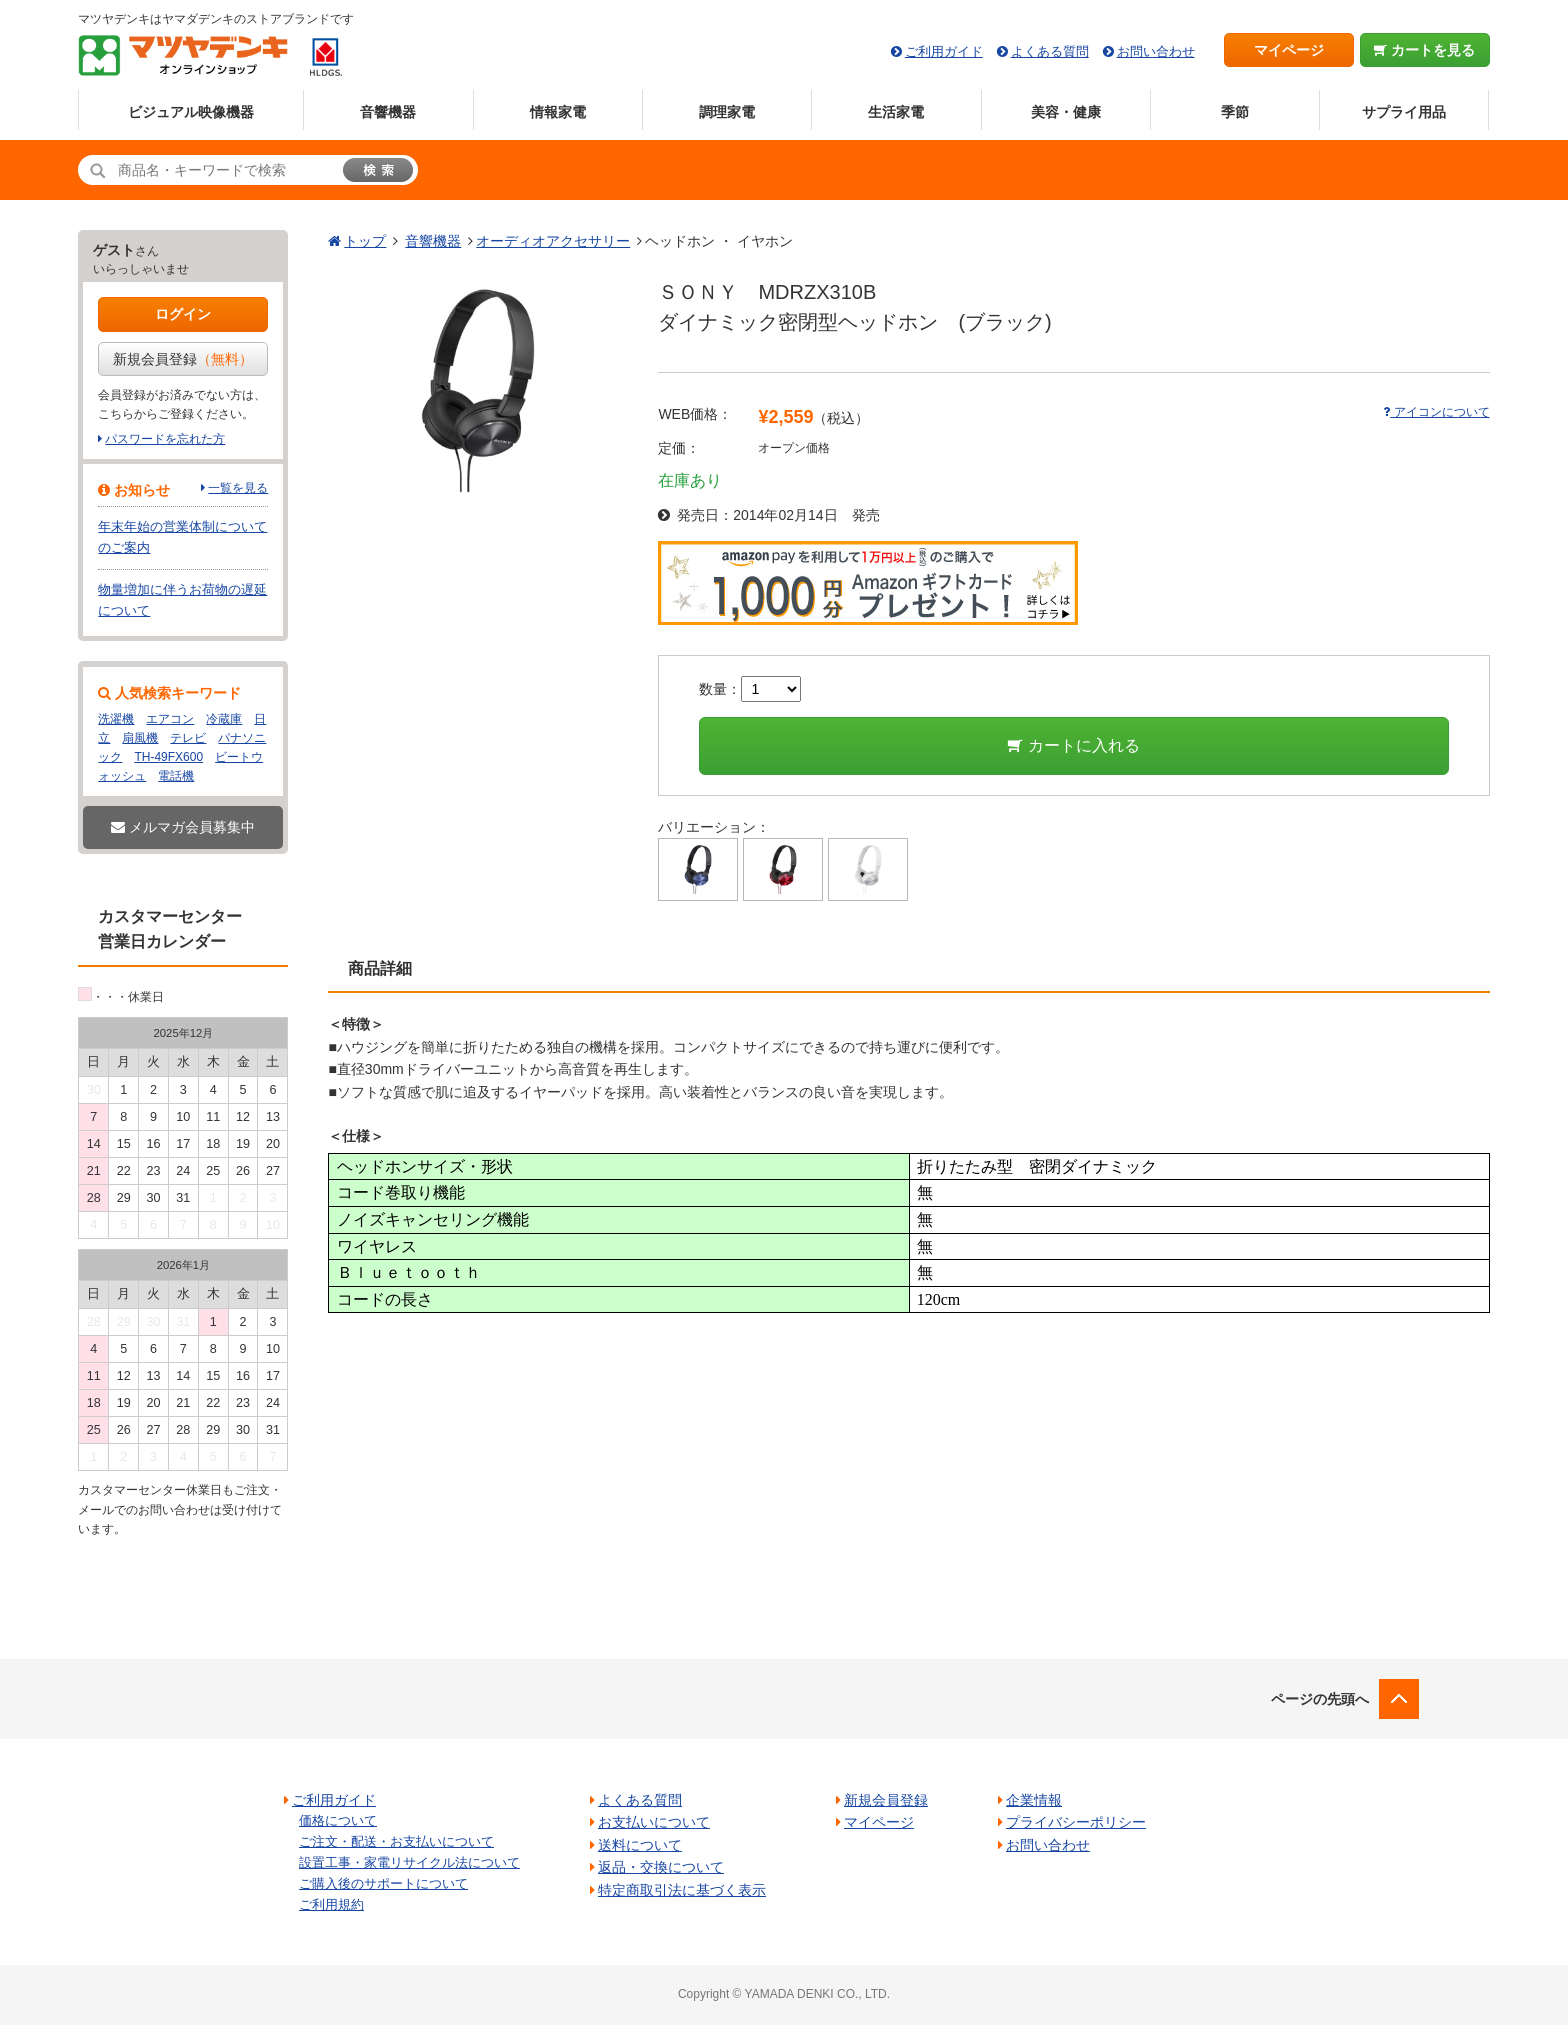 The height and width of the screenshot is (2025, 1568). I want to click on 一覧を見る, so click(238, 488).